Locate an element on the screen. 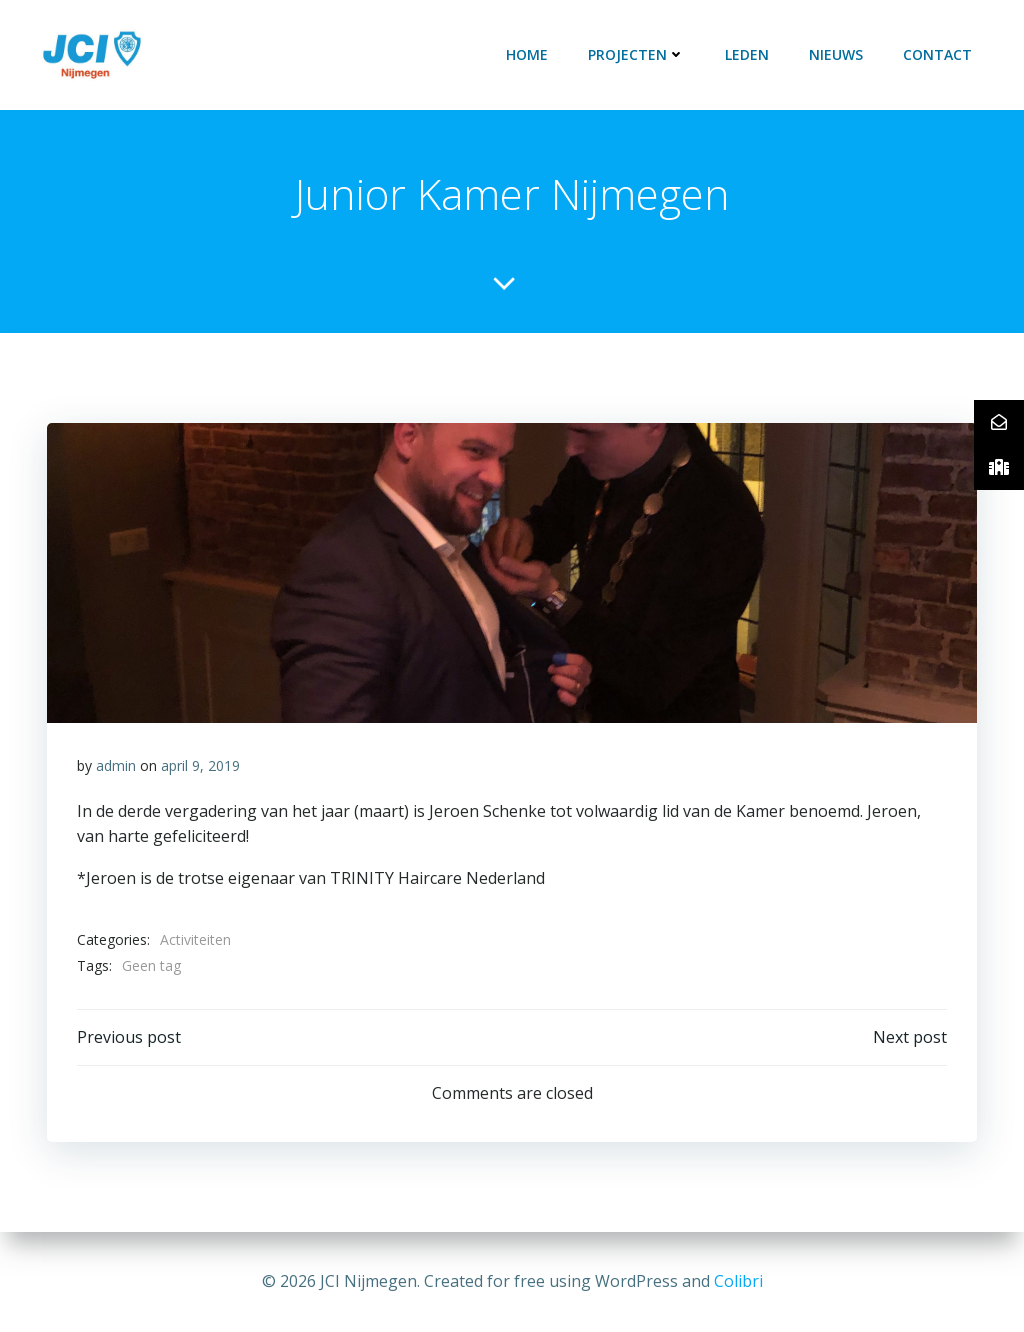 The width and height of the screenshot is (1024, 1332). PROJECTEN is located at coordinates (636, 54).